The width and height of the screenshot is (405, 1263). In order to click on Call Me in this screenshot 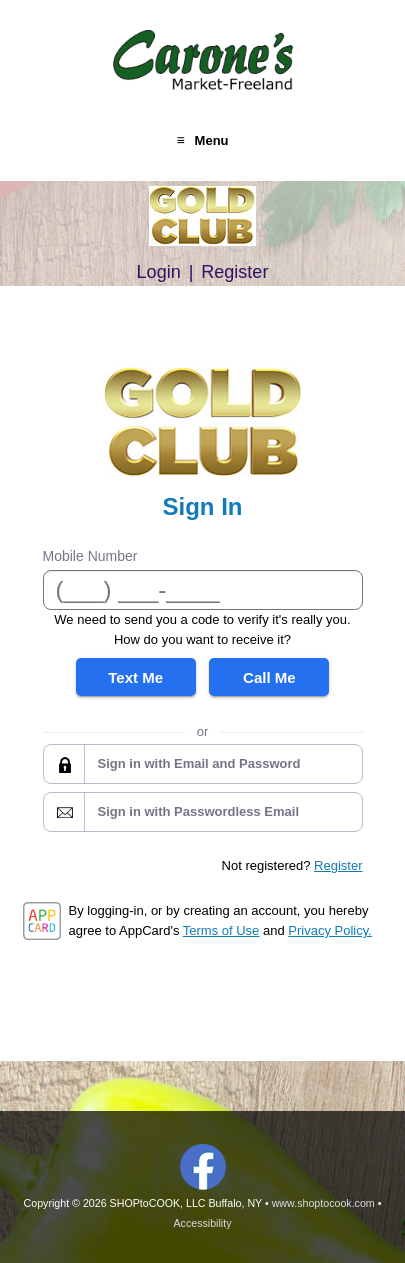, I will do `click(269, 677)`.